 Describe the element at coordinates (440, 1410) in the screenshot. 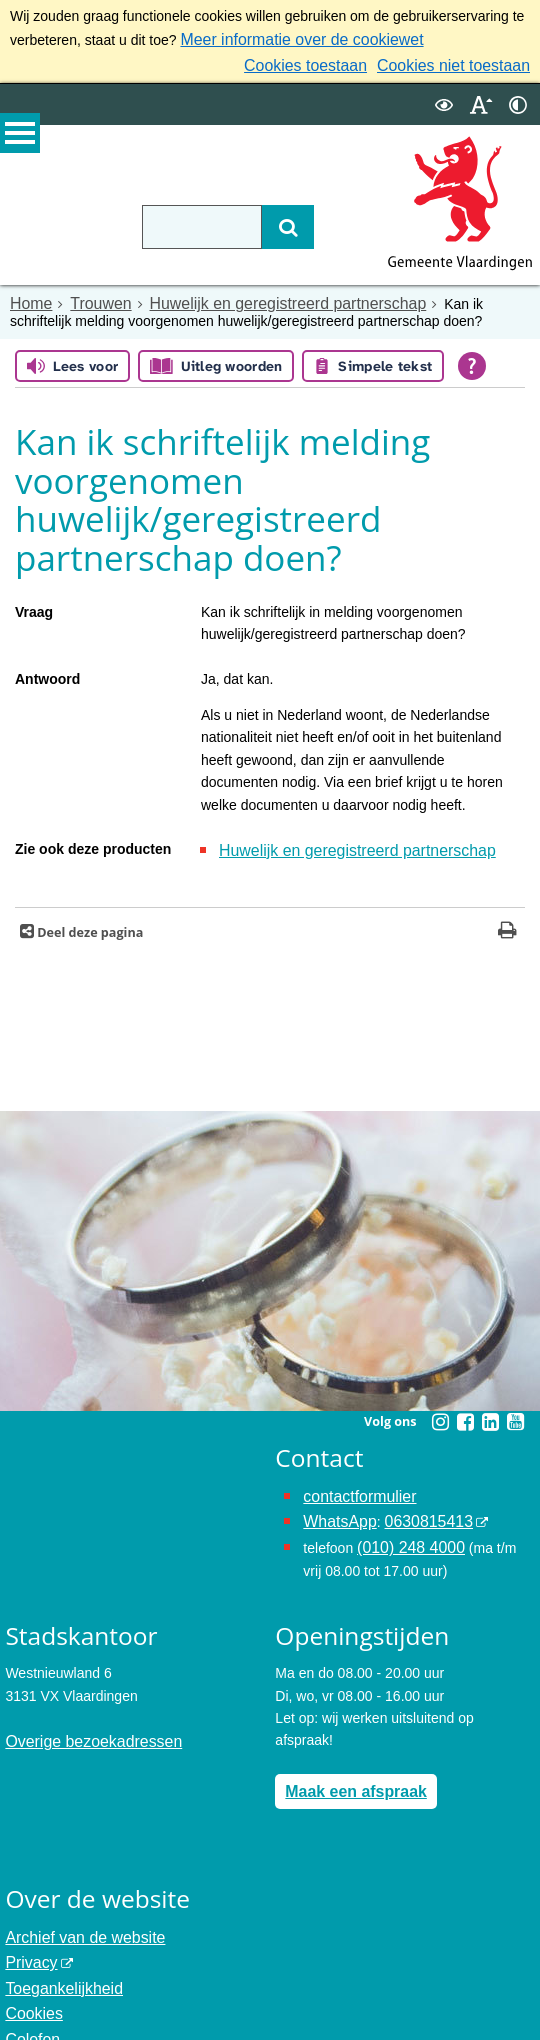

I see `[Instagram (externe website, opent in een nieuw venster)]` at that location.